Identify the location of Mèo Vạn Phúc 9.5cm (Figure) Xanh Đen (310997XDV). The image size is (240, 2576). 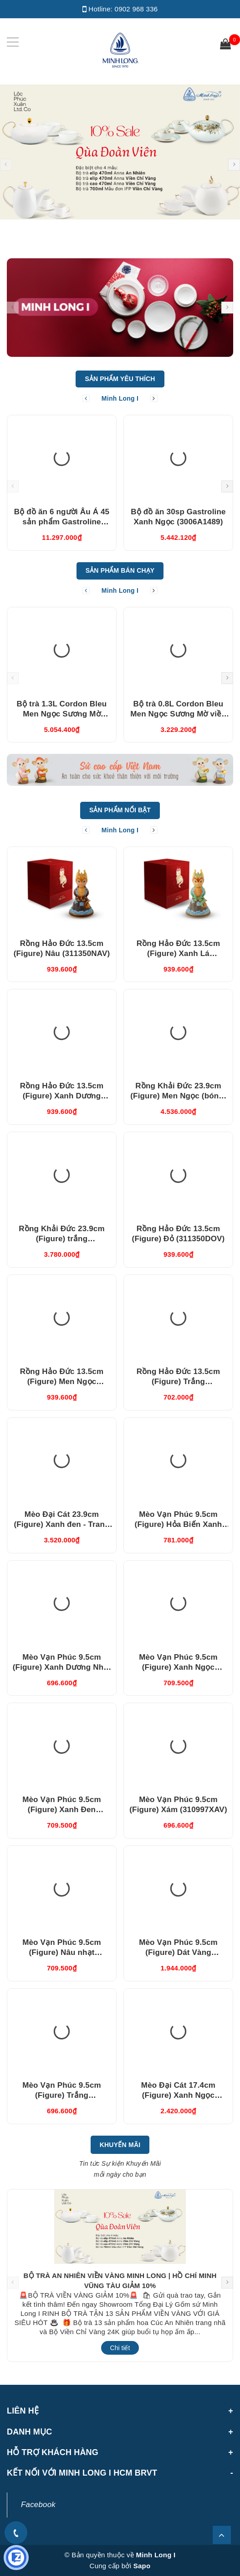
(61, 1809).